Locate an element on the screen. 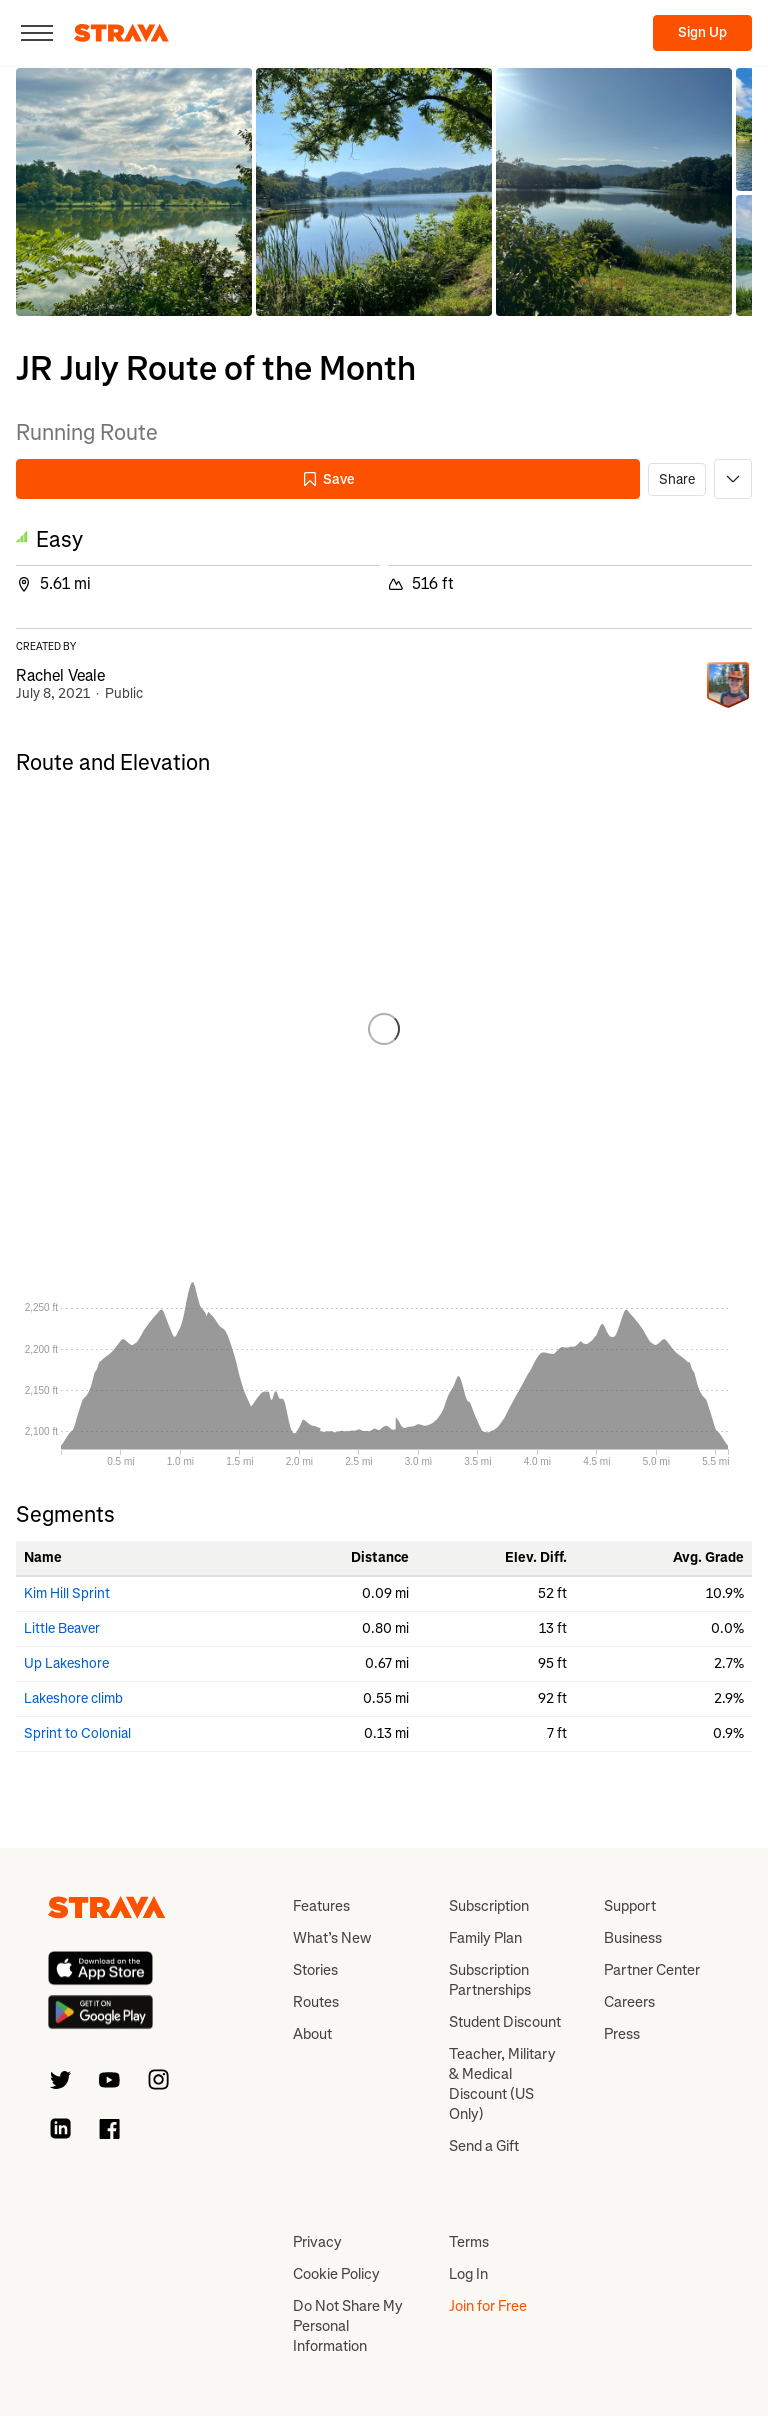  Send a Gift is located at coordinates (484, 2146).